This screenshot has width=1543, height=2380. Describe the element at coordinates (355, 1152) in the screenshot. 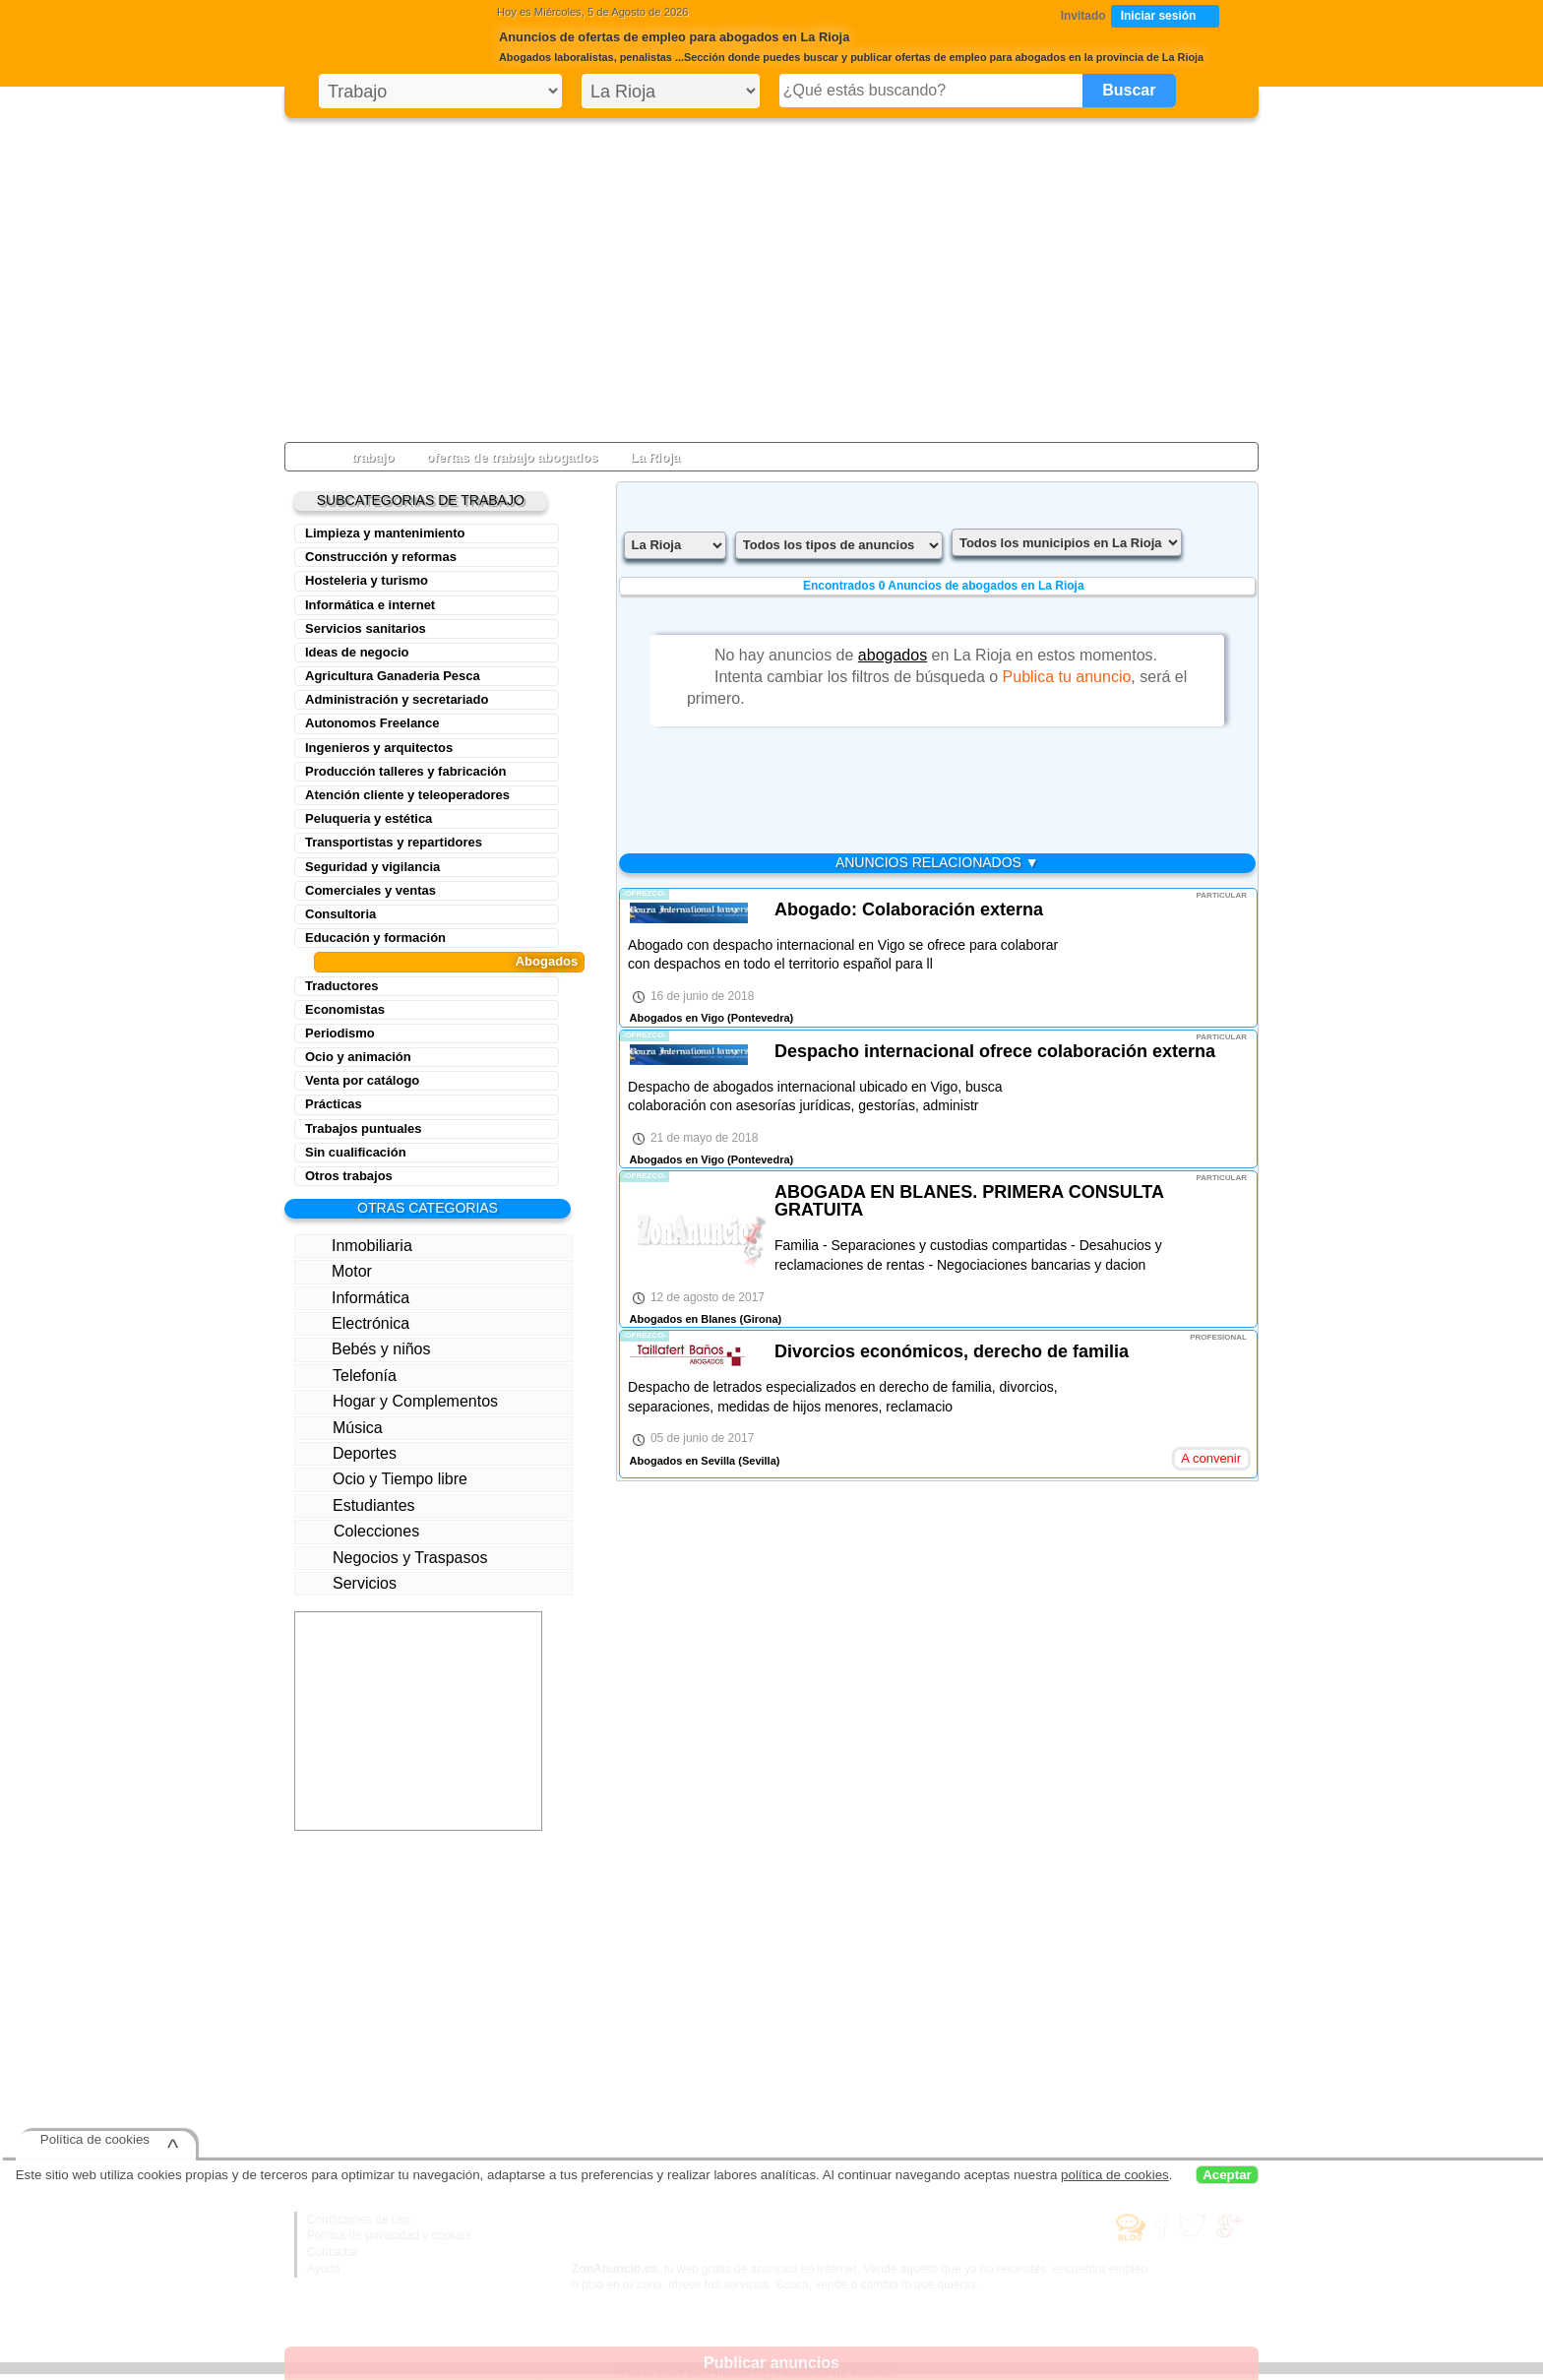

I see `Sin cualificación` at that location.